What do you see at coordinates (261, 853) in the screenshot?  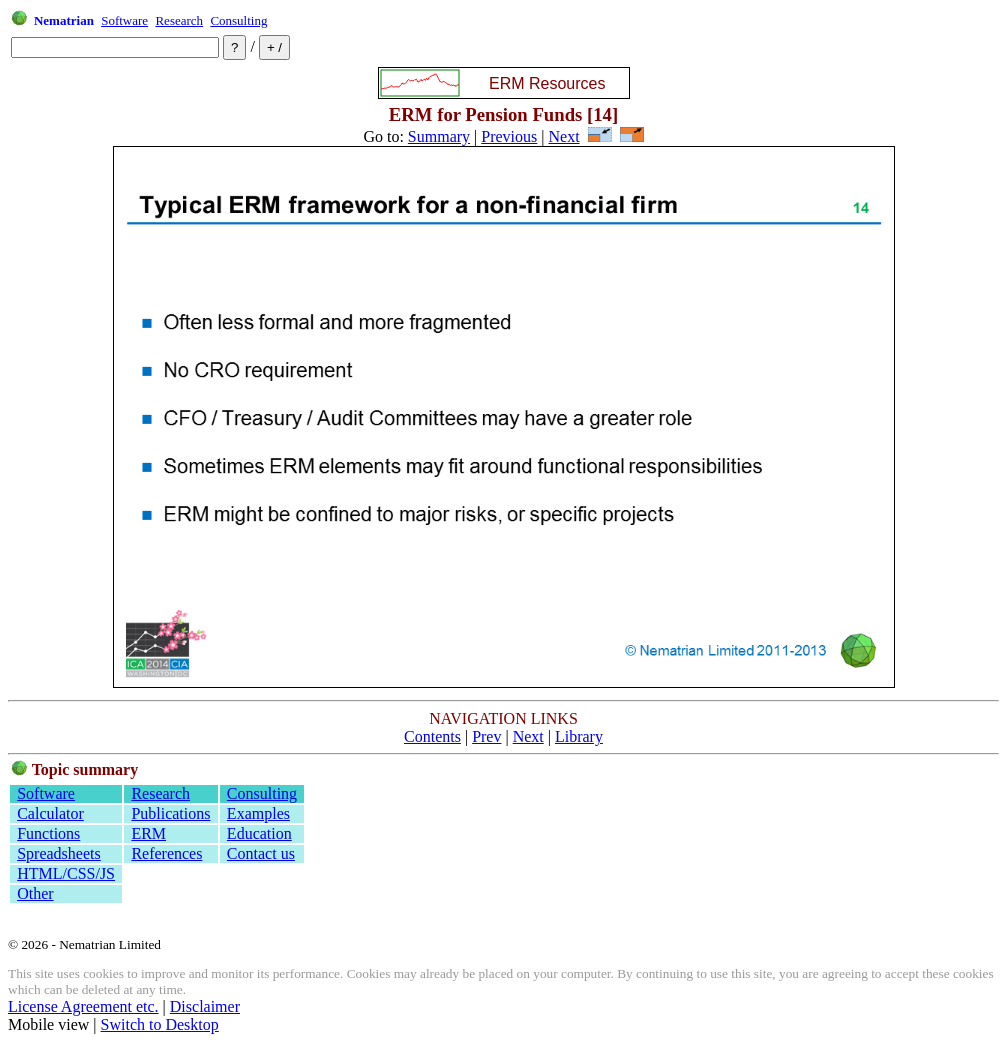 I see `Contact us` at bounding box center [261, 853].